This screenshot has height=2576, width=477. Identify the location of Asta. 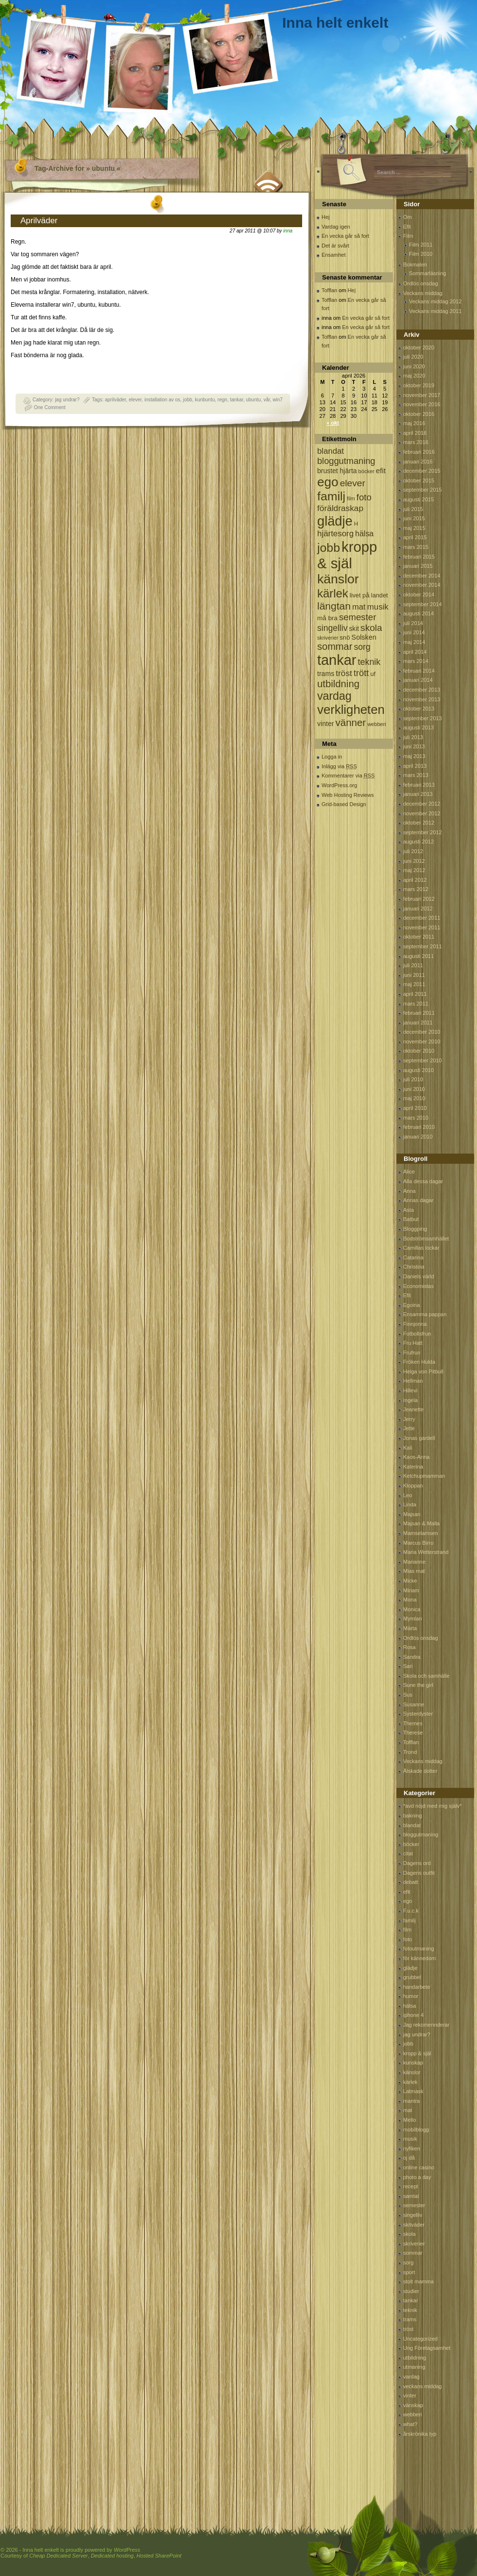
(408, 1210).